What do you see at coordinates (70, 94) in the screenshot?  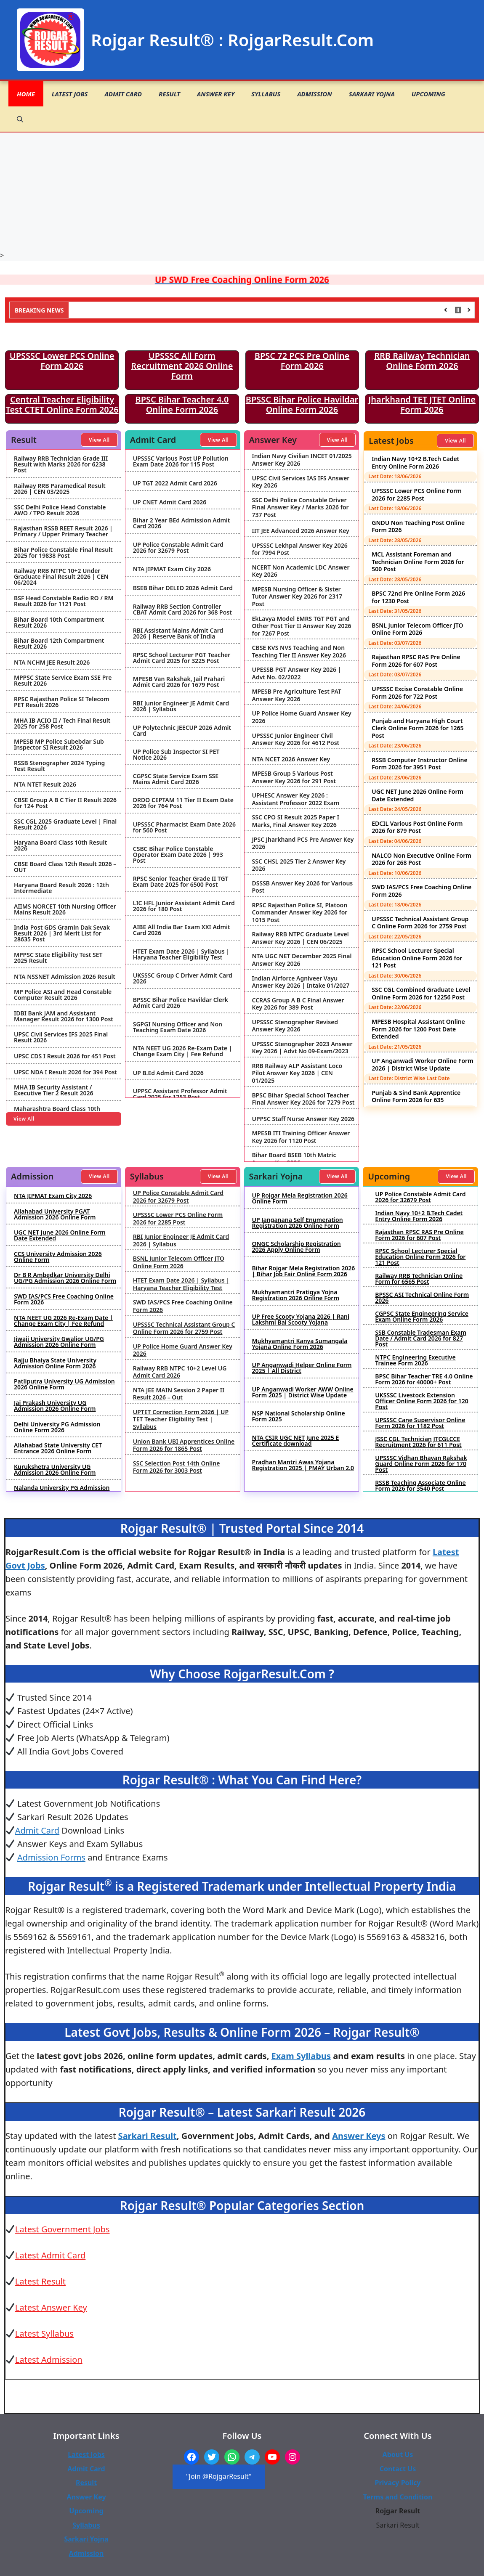 I see `Latest Jobs` at bounding box center [70, 94].